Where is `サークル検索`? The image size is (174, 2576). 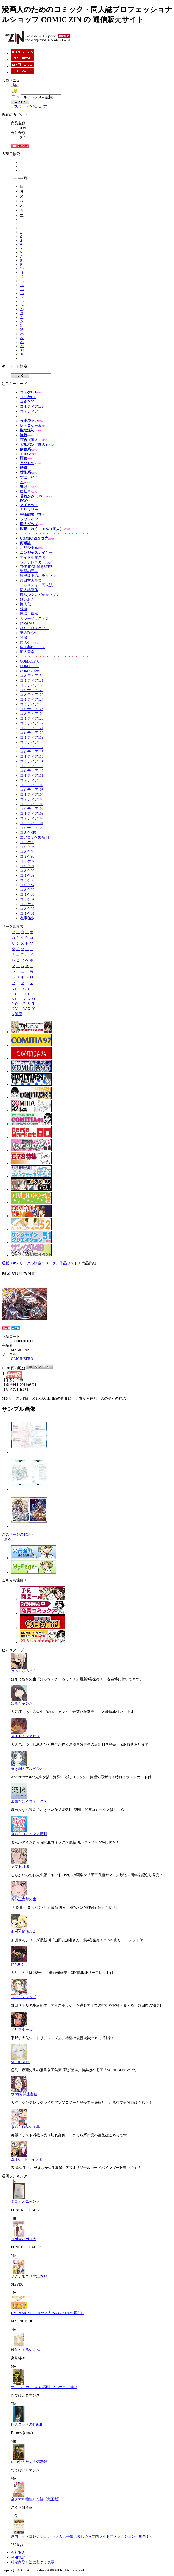 サークル検索 is located at coordinates (30, 1263).